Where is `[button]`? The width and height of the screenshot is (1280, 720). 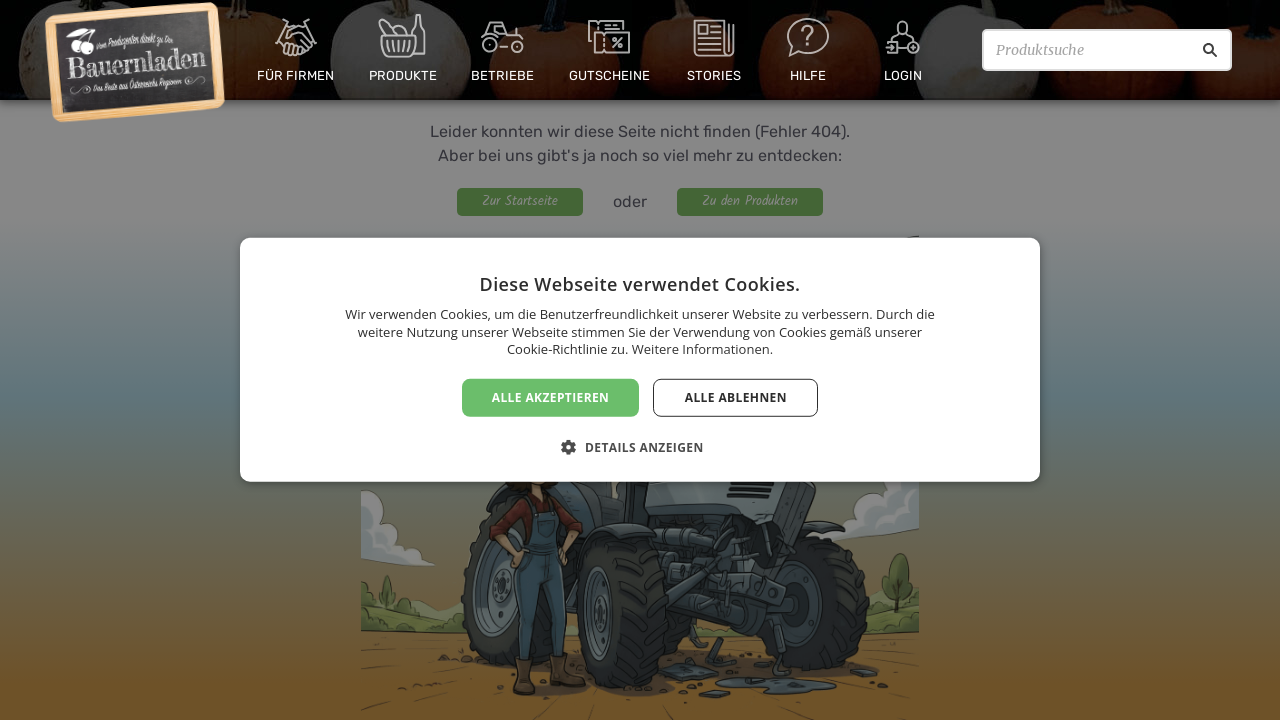
[button] is located at coordinates (639, 447).